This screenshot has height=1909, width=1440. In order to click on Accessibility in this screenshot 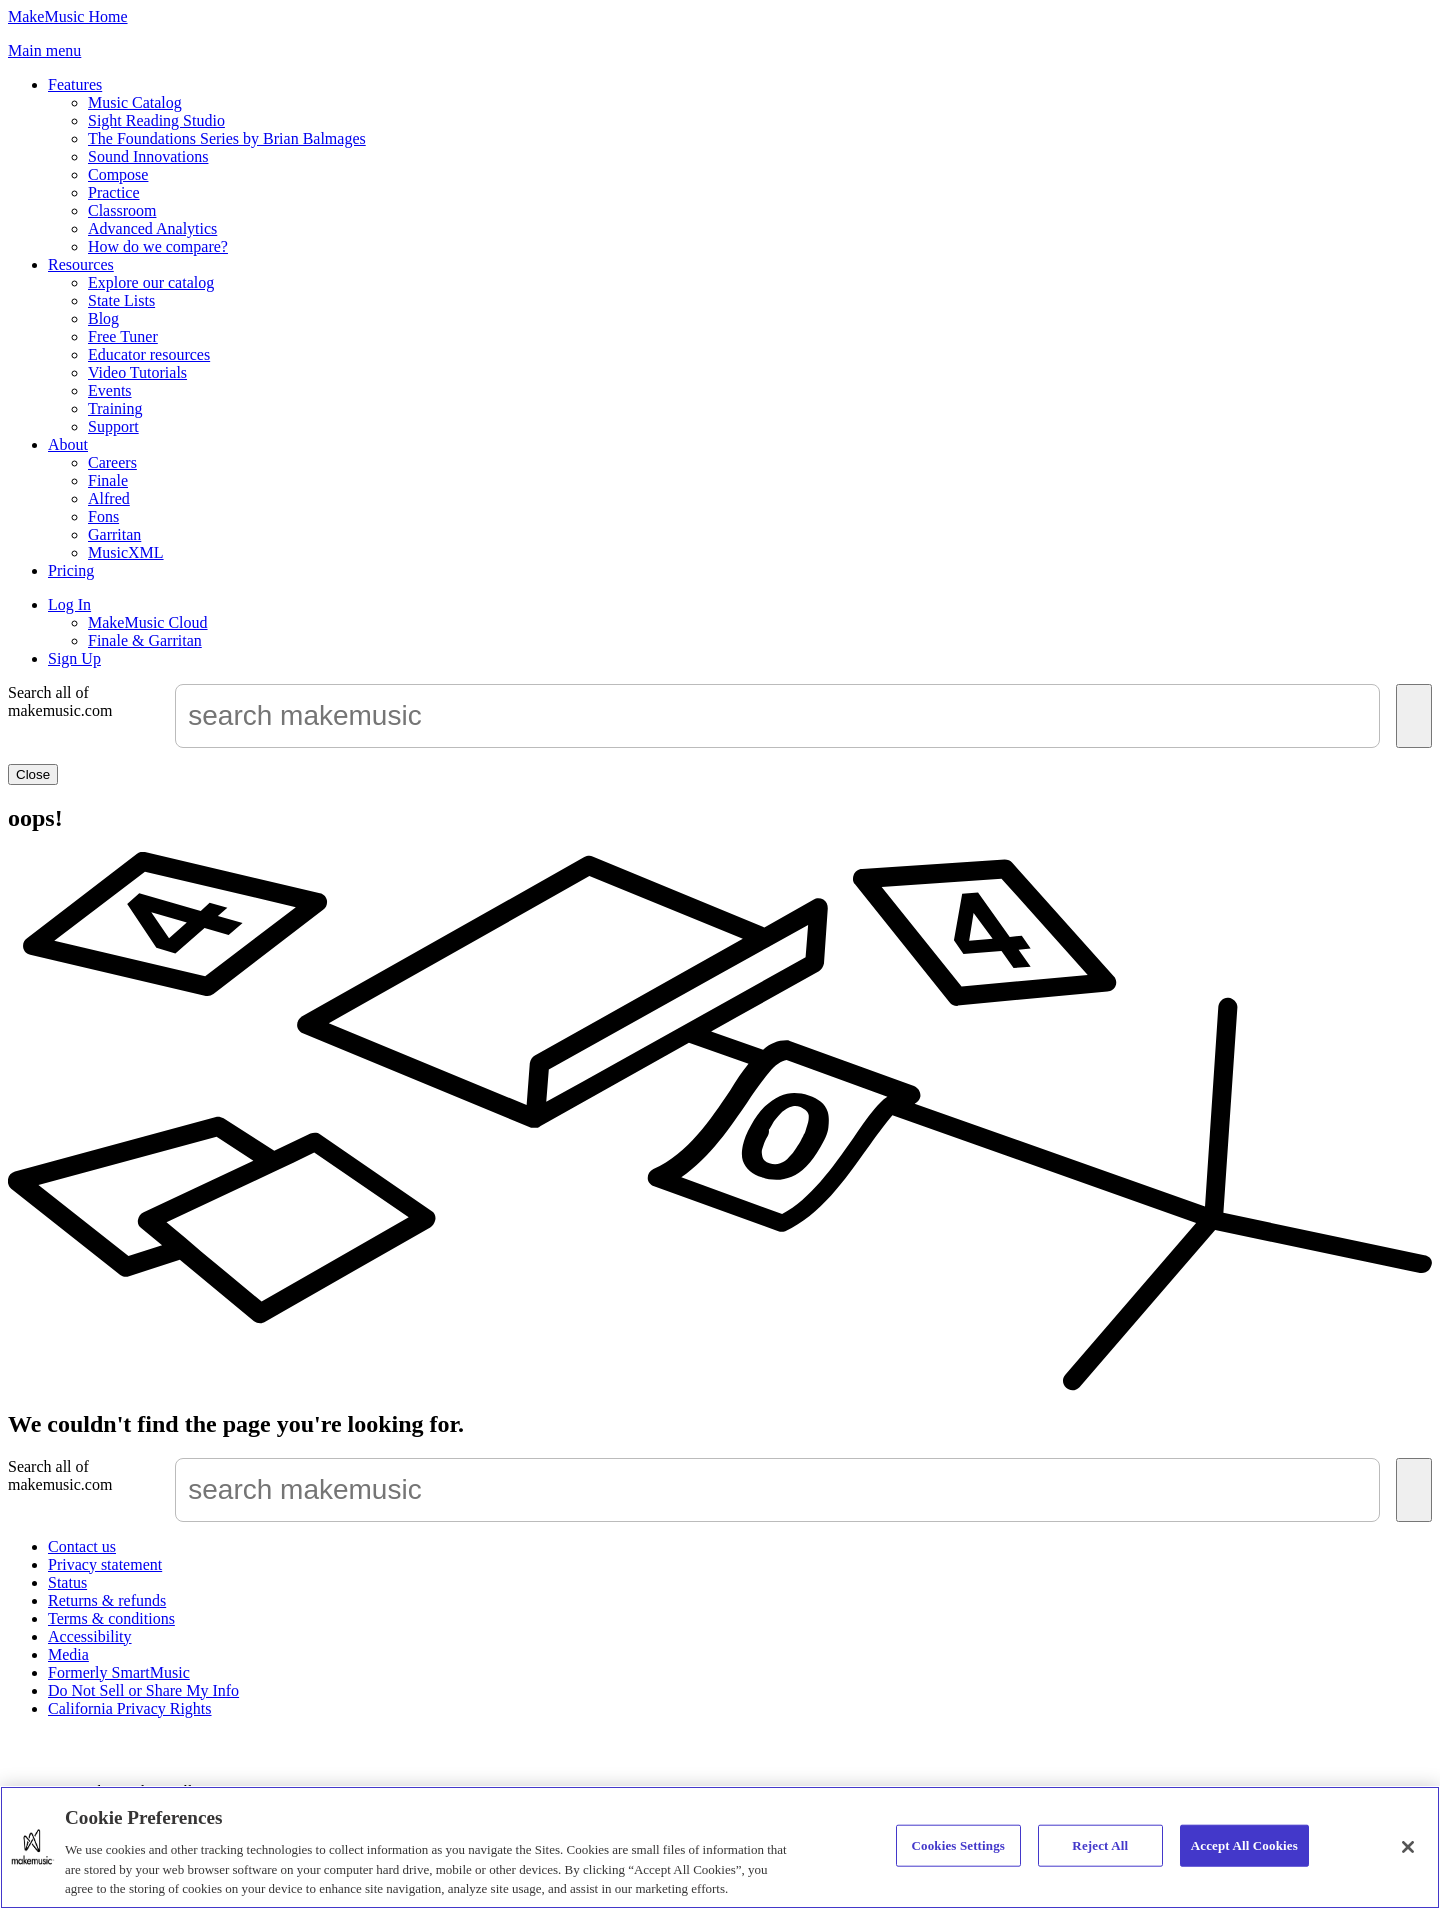, I will do `click(90, 1636)`.